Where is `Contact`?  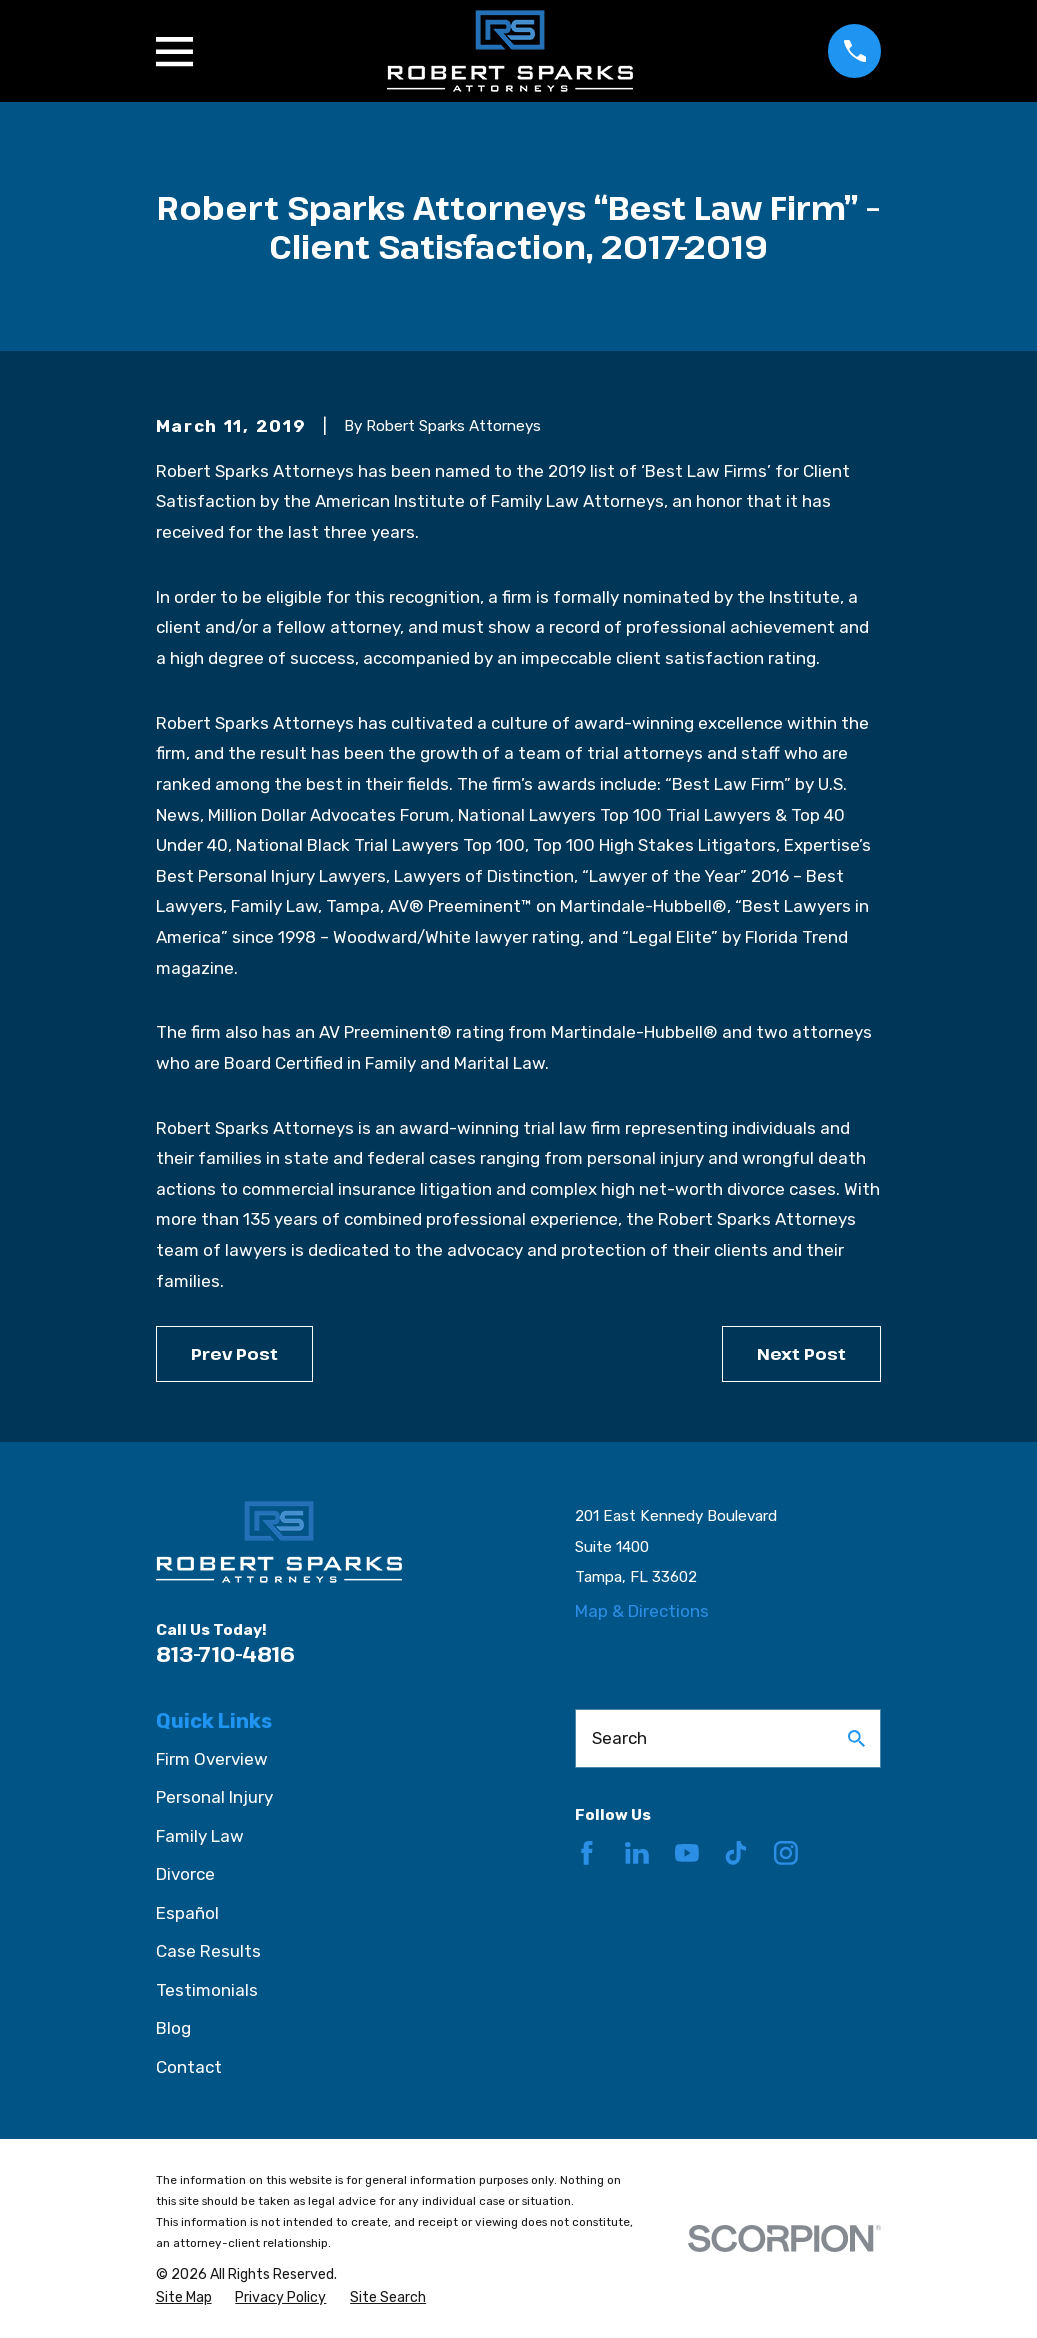
Contact is located at coordinates (189, 2067).